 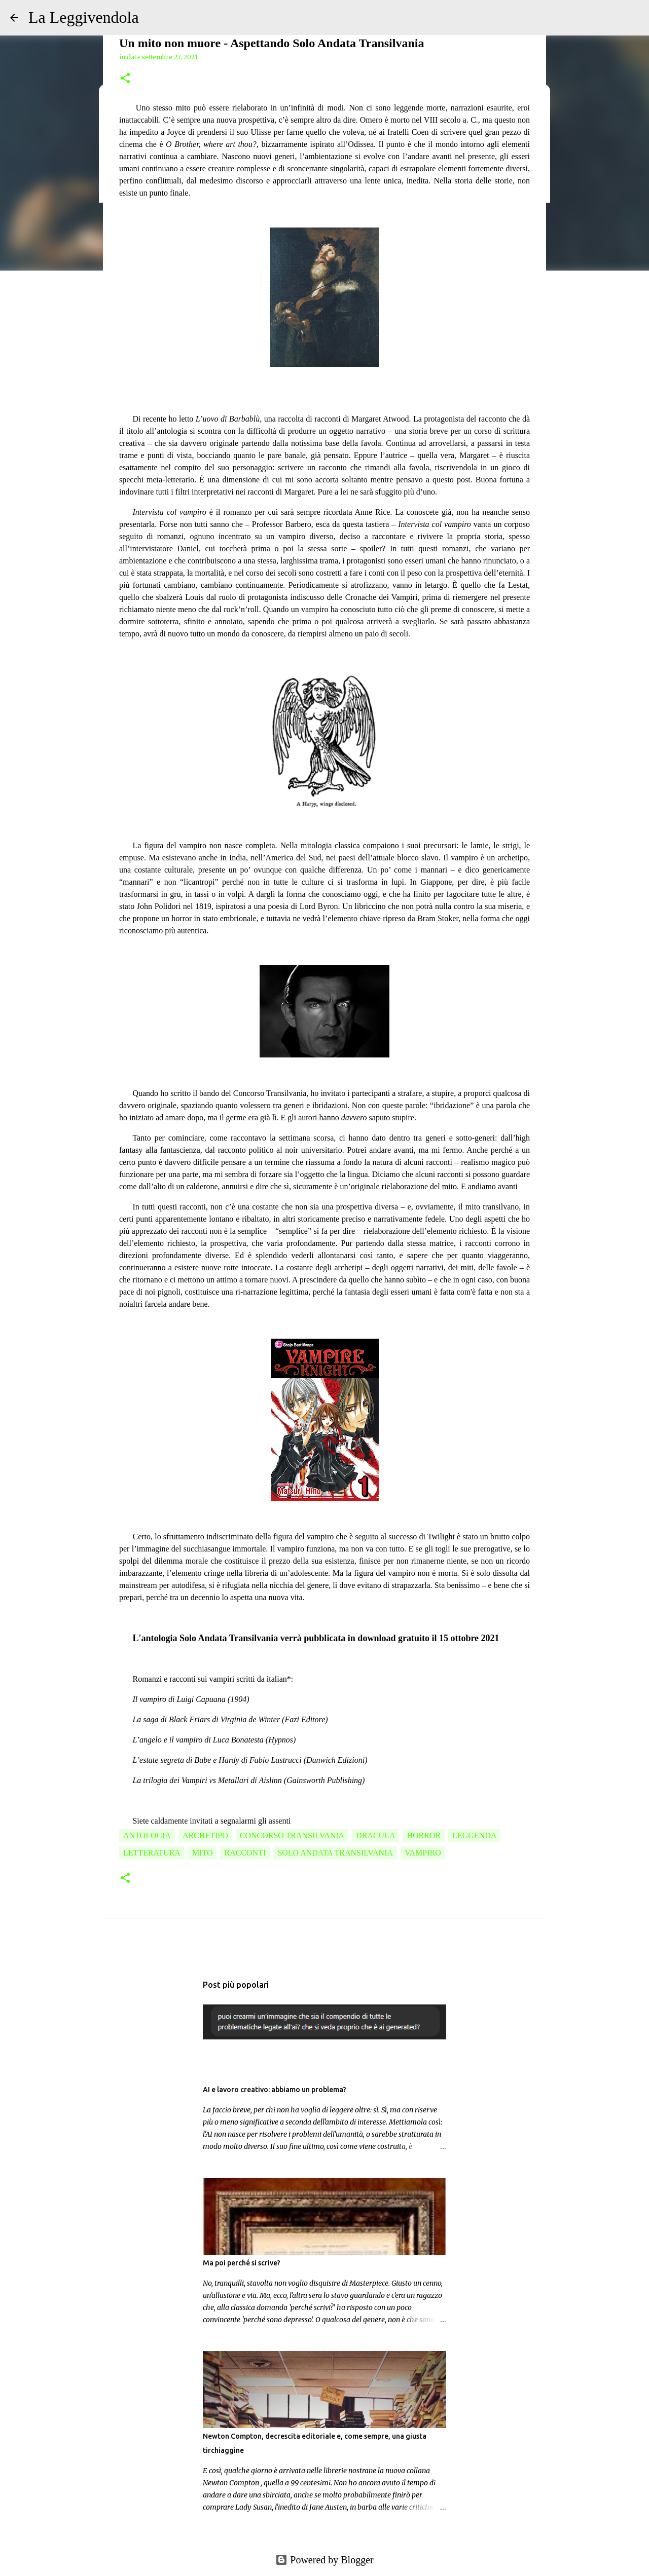 What do you see at coordinates (424, 1835) in the screenshot?
I see `horror` at bounding box center [424, 1835].